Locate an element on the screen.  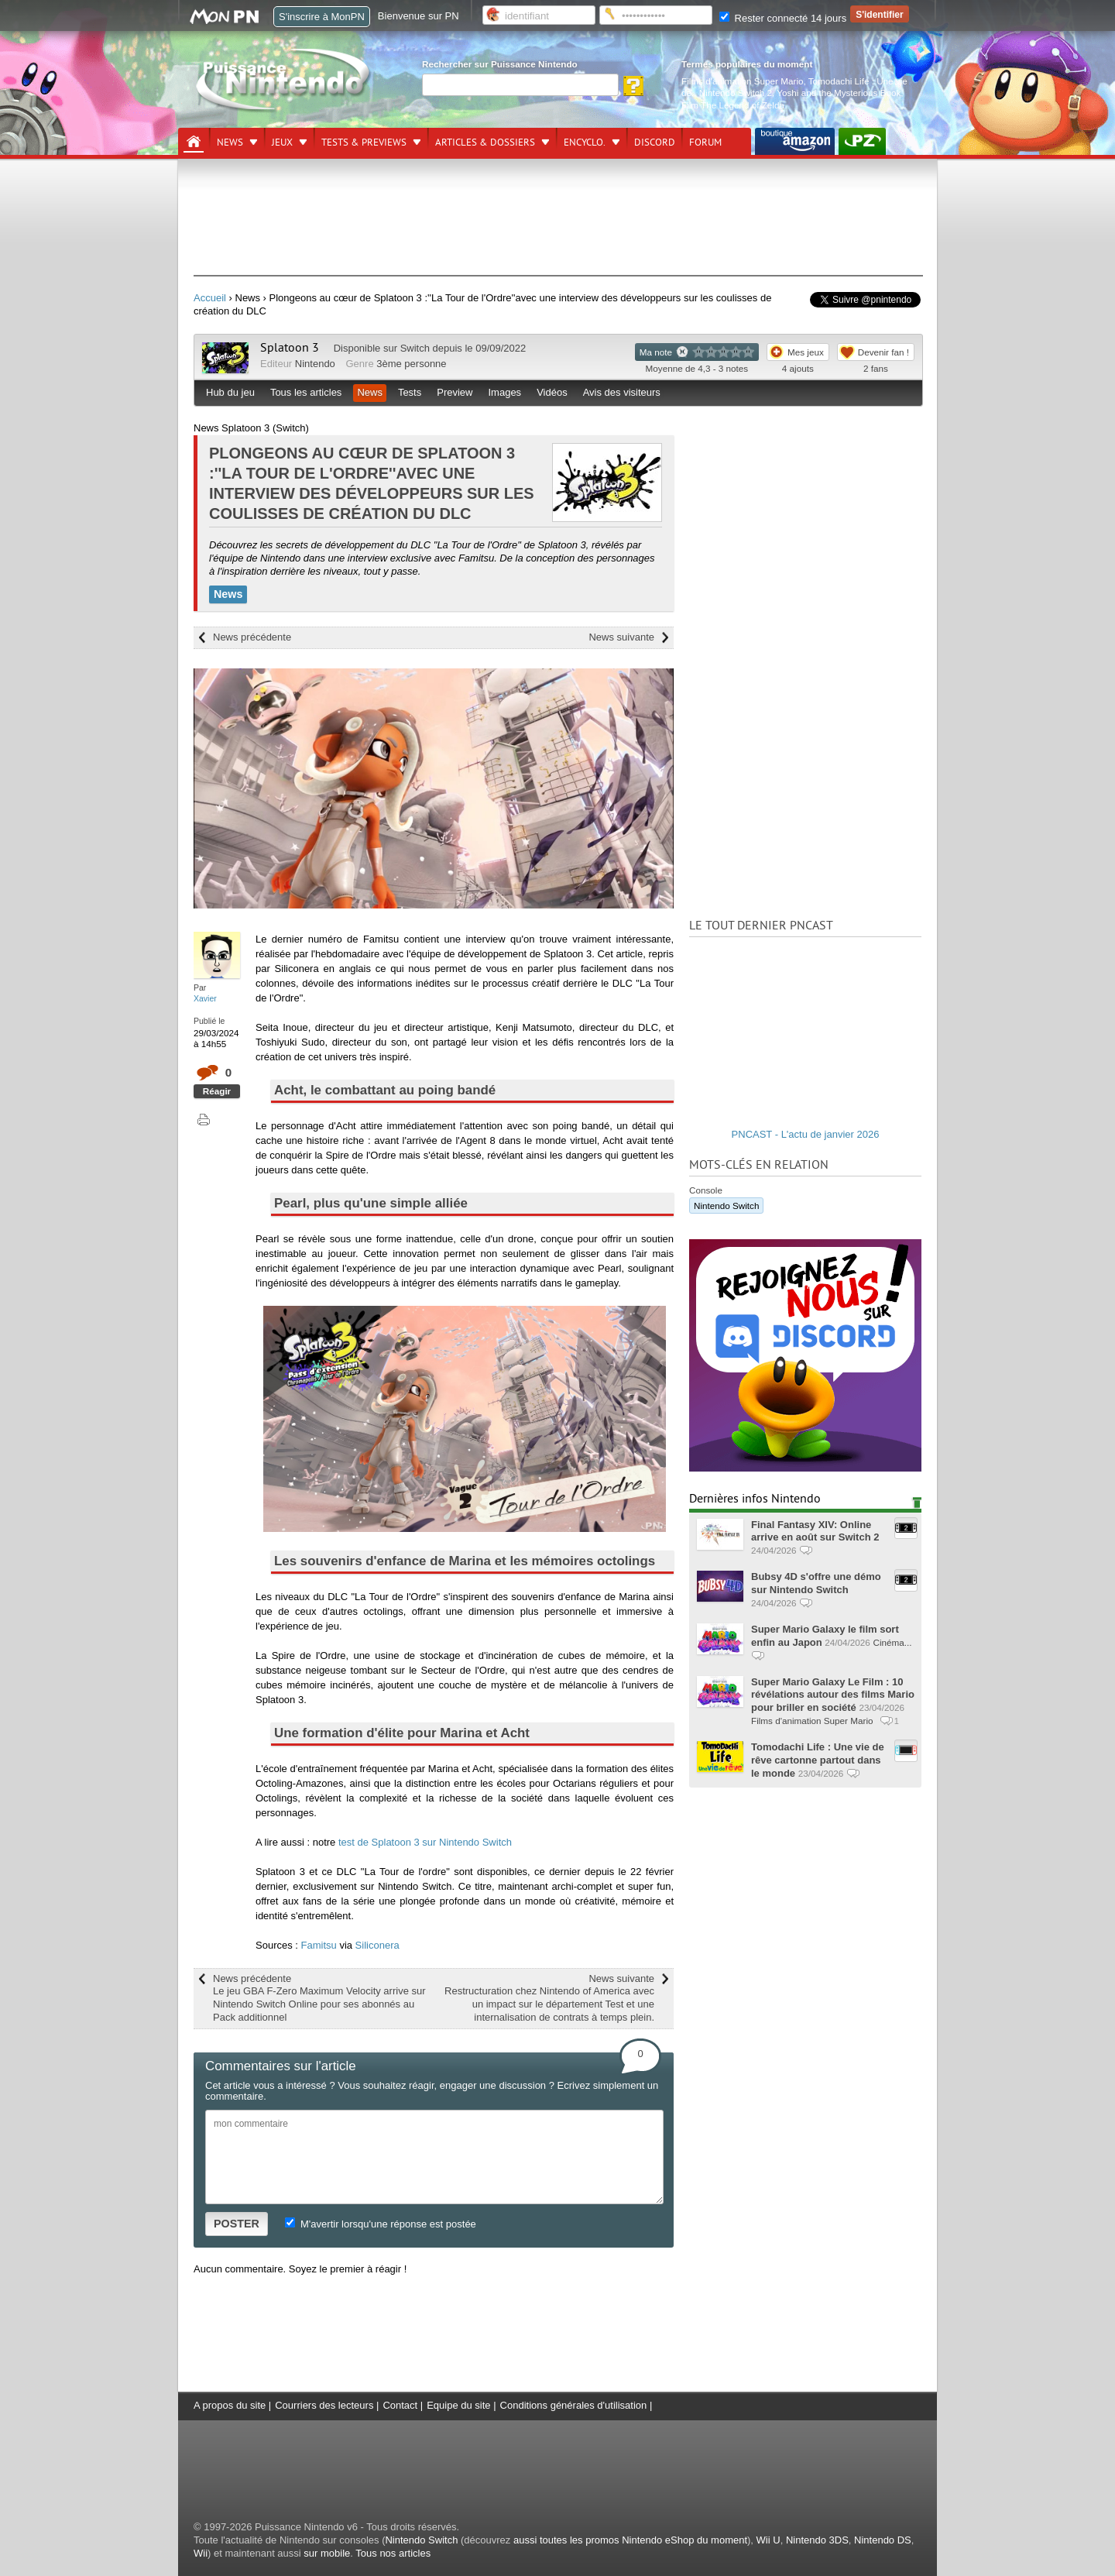
Avis des visiteurs is located at coordinates (621, 392).